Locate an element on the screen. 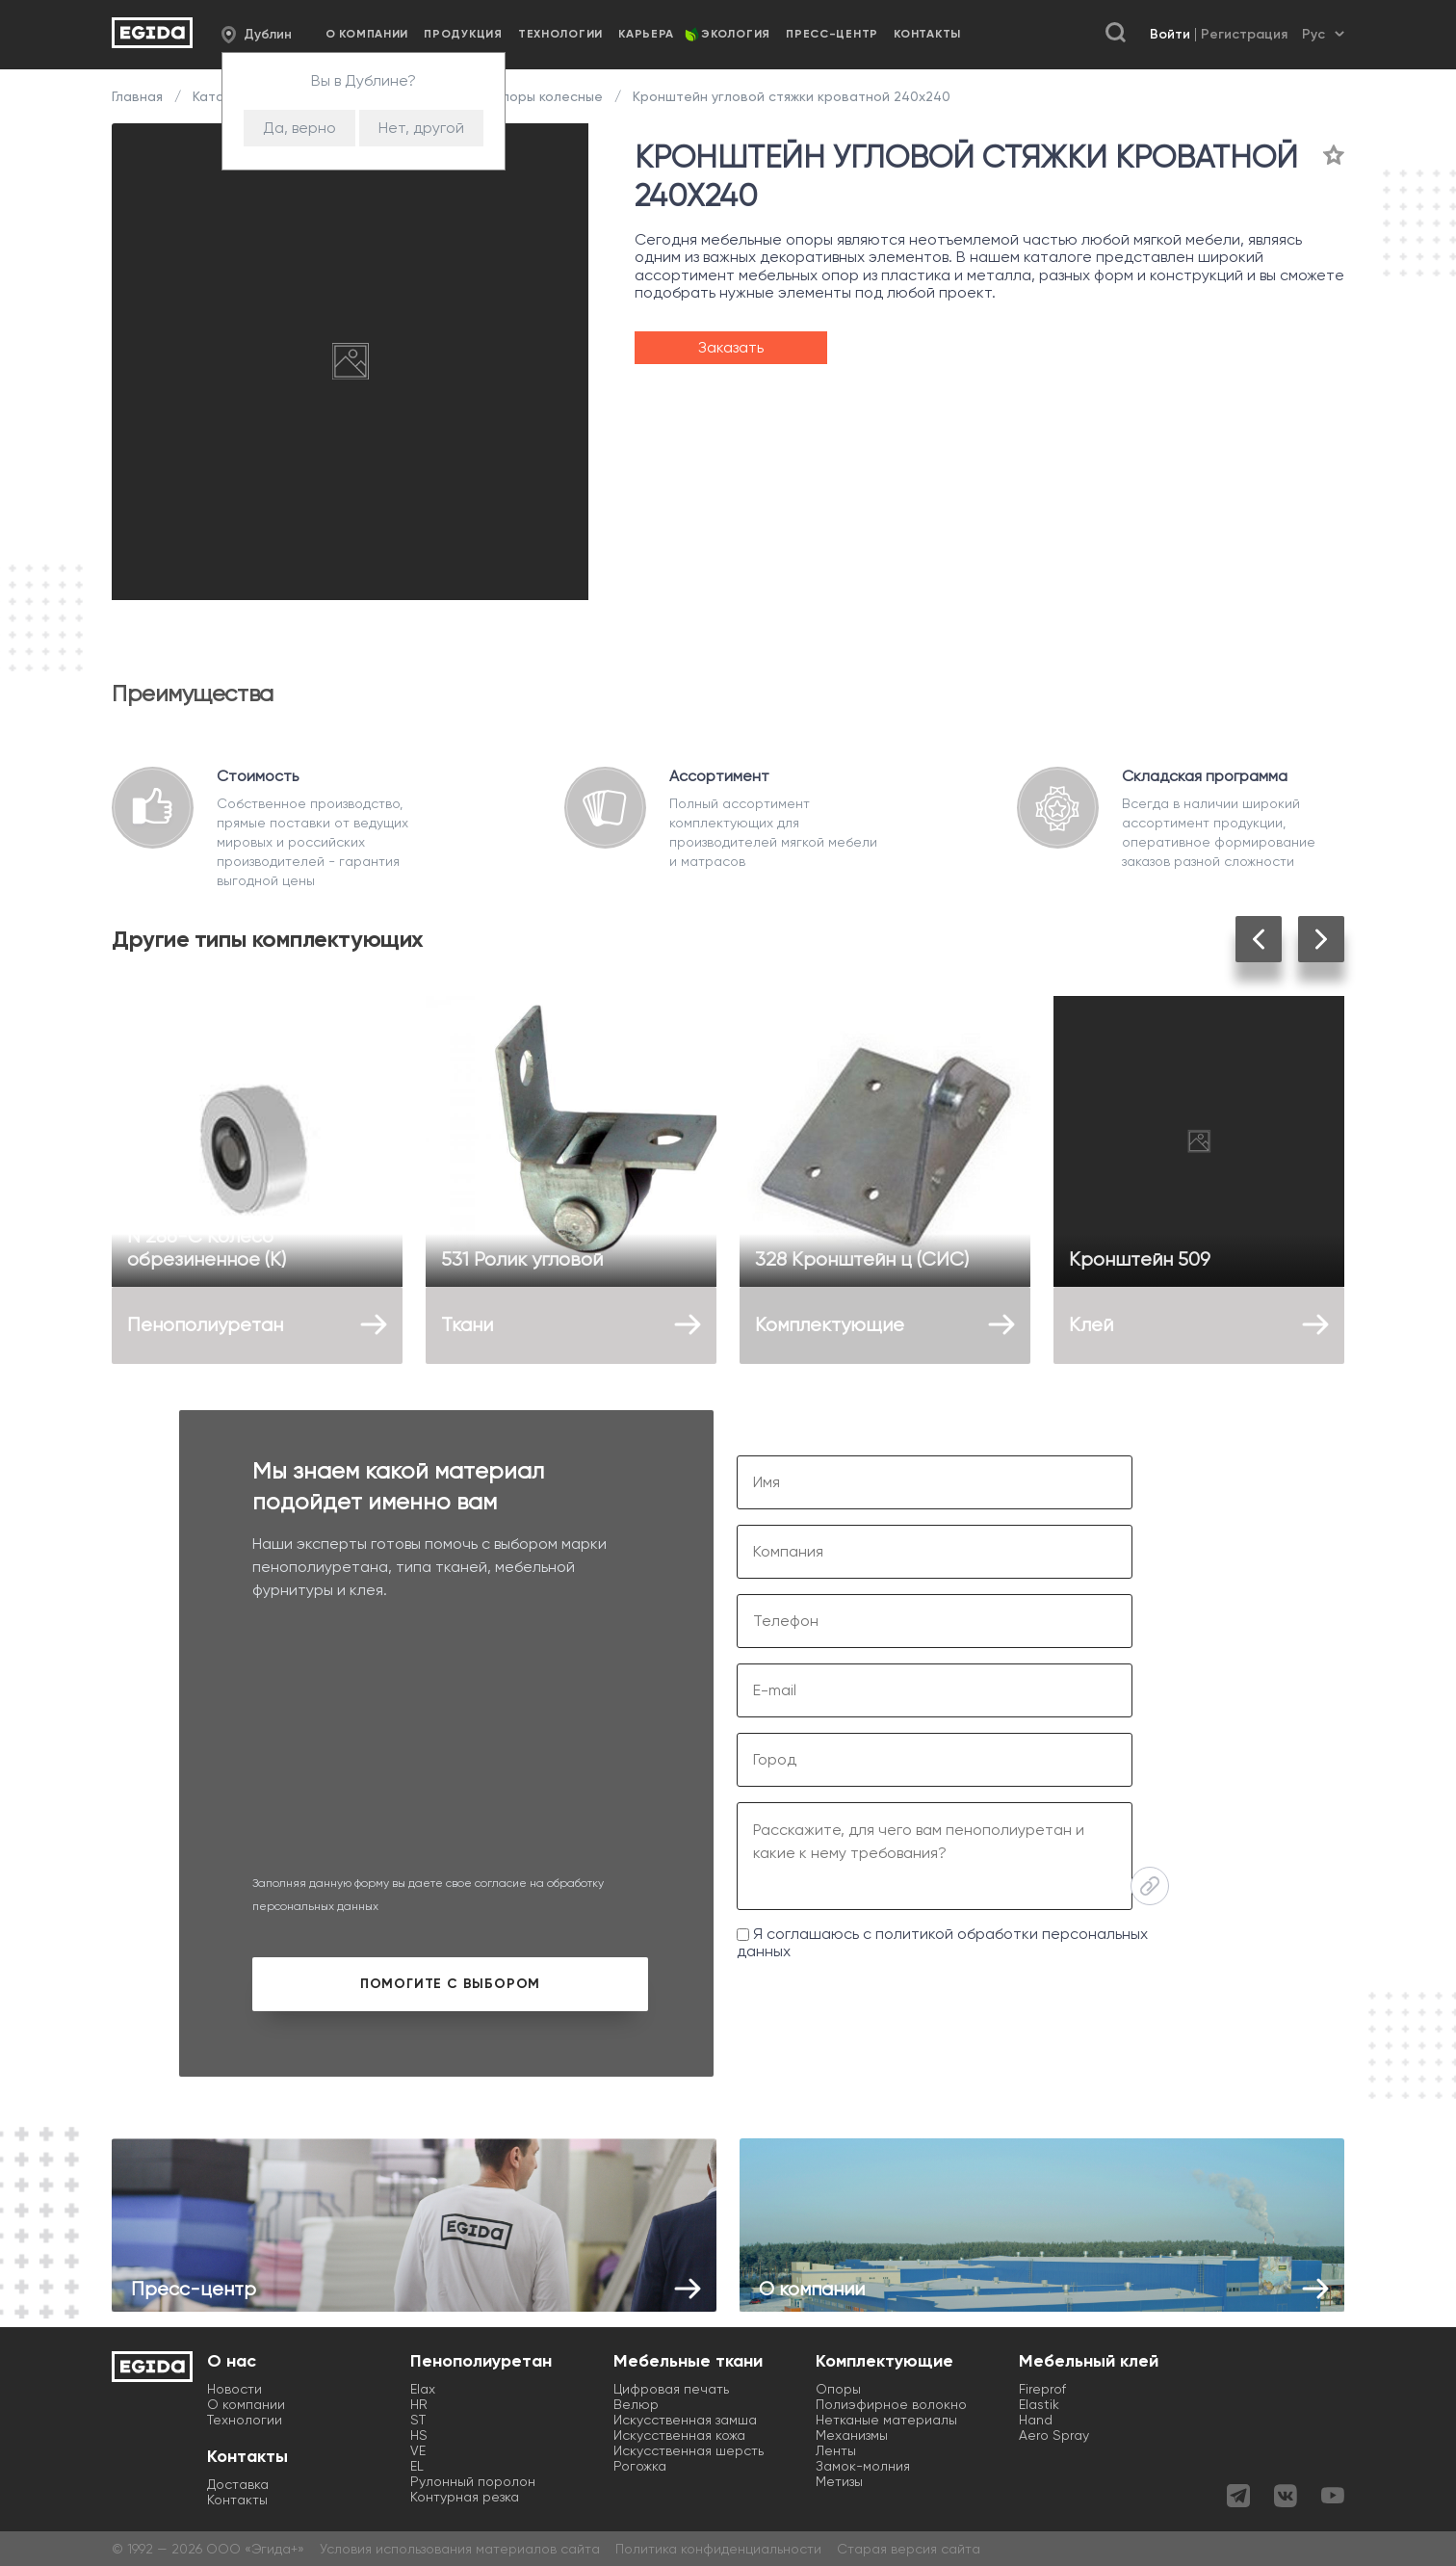  ST is located at coordinates (418, 2419).